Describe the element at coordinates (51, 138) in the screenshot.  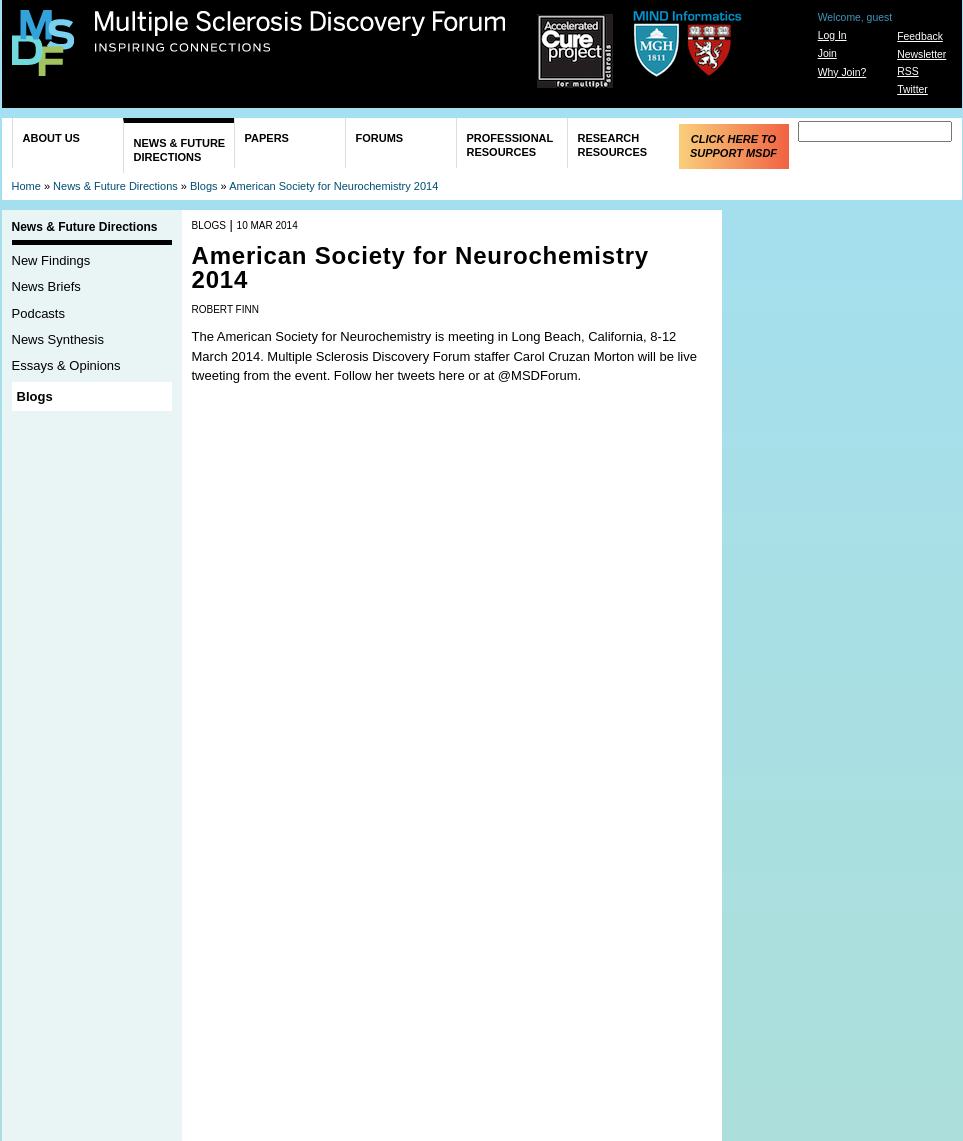
I see `About Us` at that location.